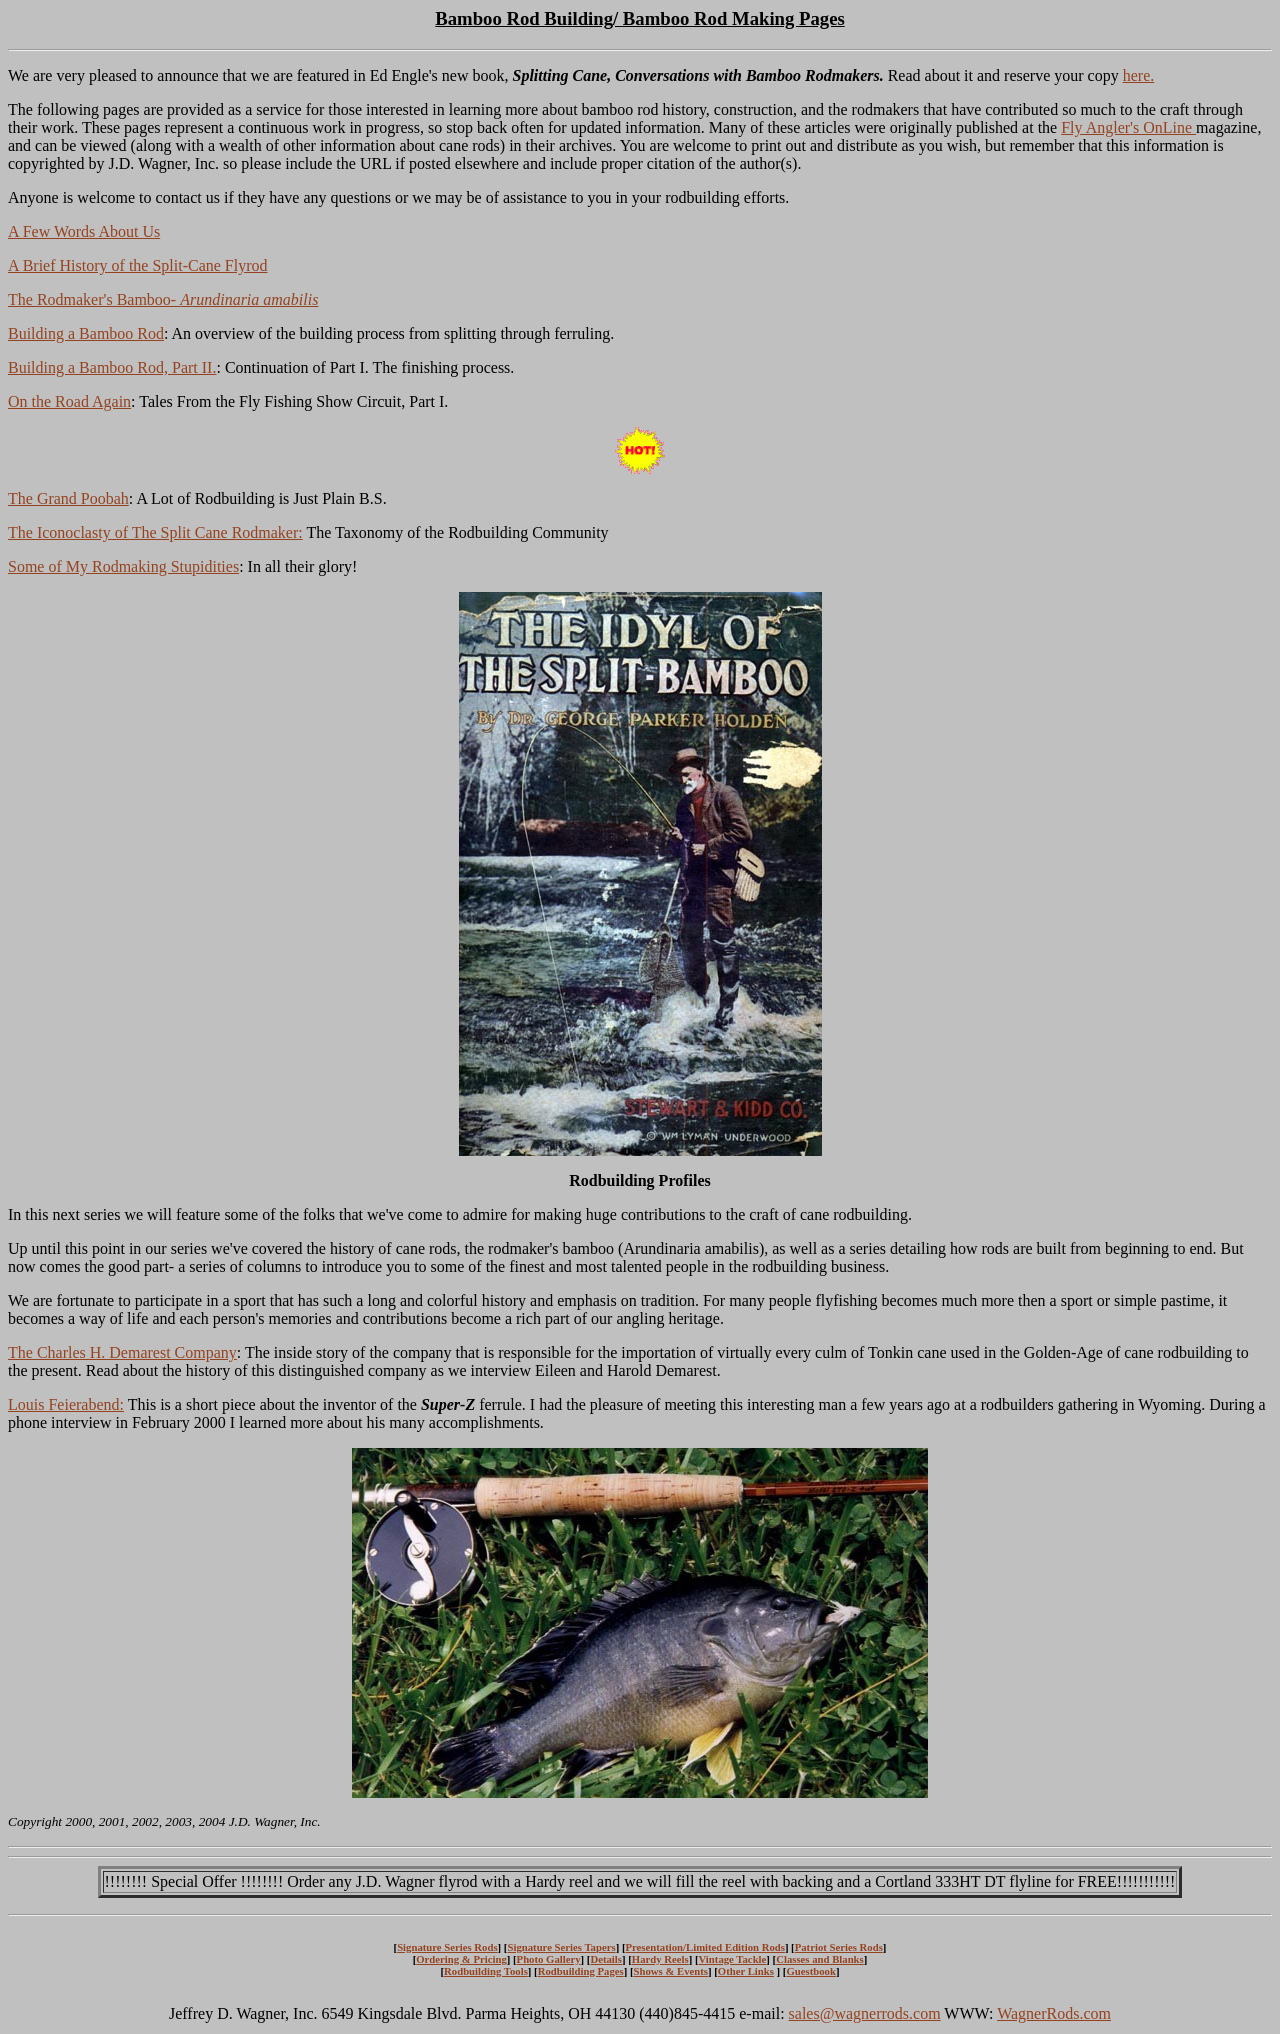 The height and width of the screenshot is (2034, 1280). I want to click on Guestbook, so click(810, 1971).